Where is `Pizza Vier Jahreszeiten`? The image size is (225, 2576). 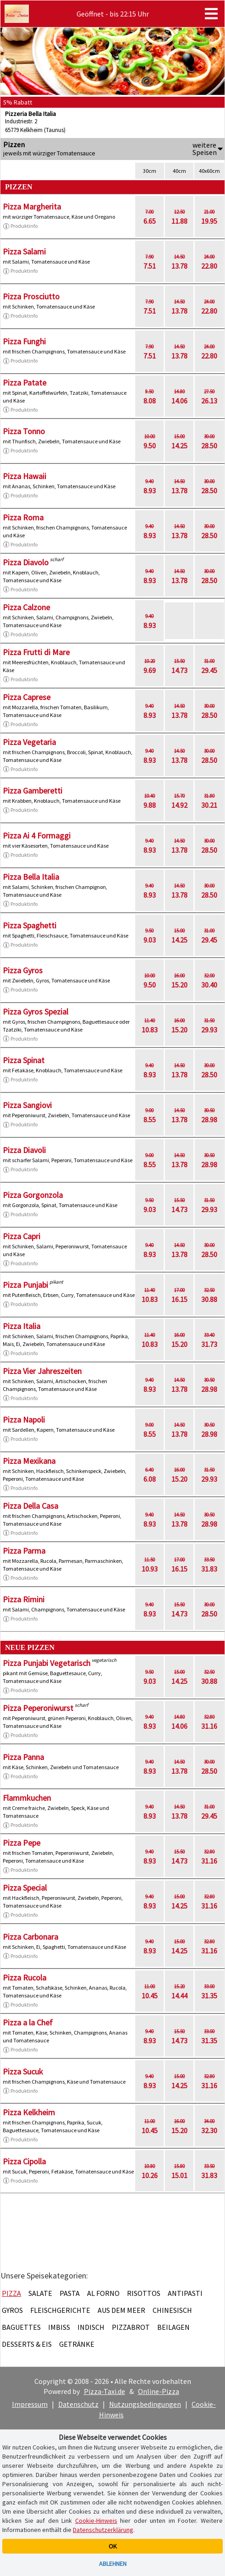
Pizza Vier Jahreszeiten is located at coordinates (42, 1371).